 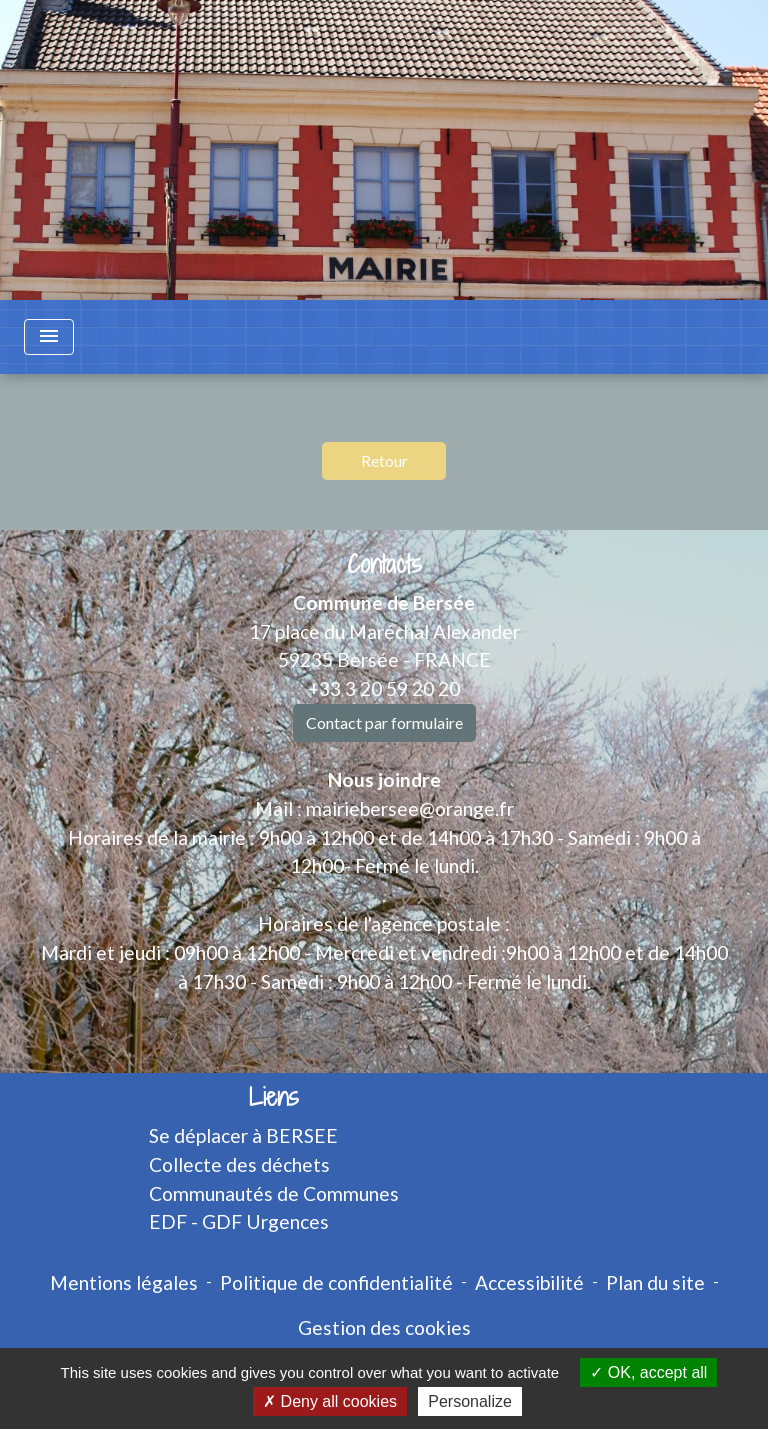 What do you see at coordinates (274, 1193) in the screenshot?
I see `Communautés de Communes` at bounding box center [274, 1193].